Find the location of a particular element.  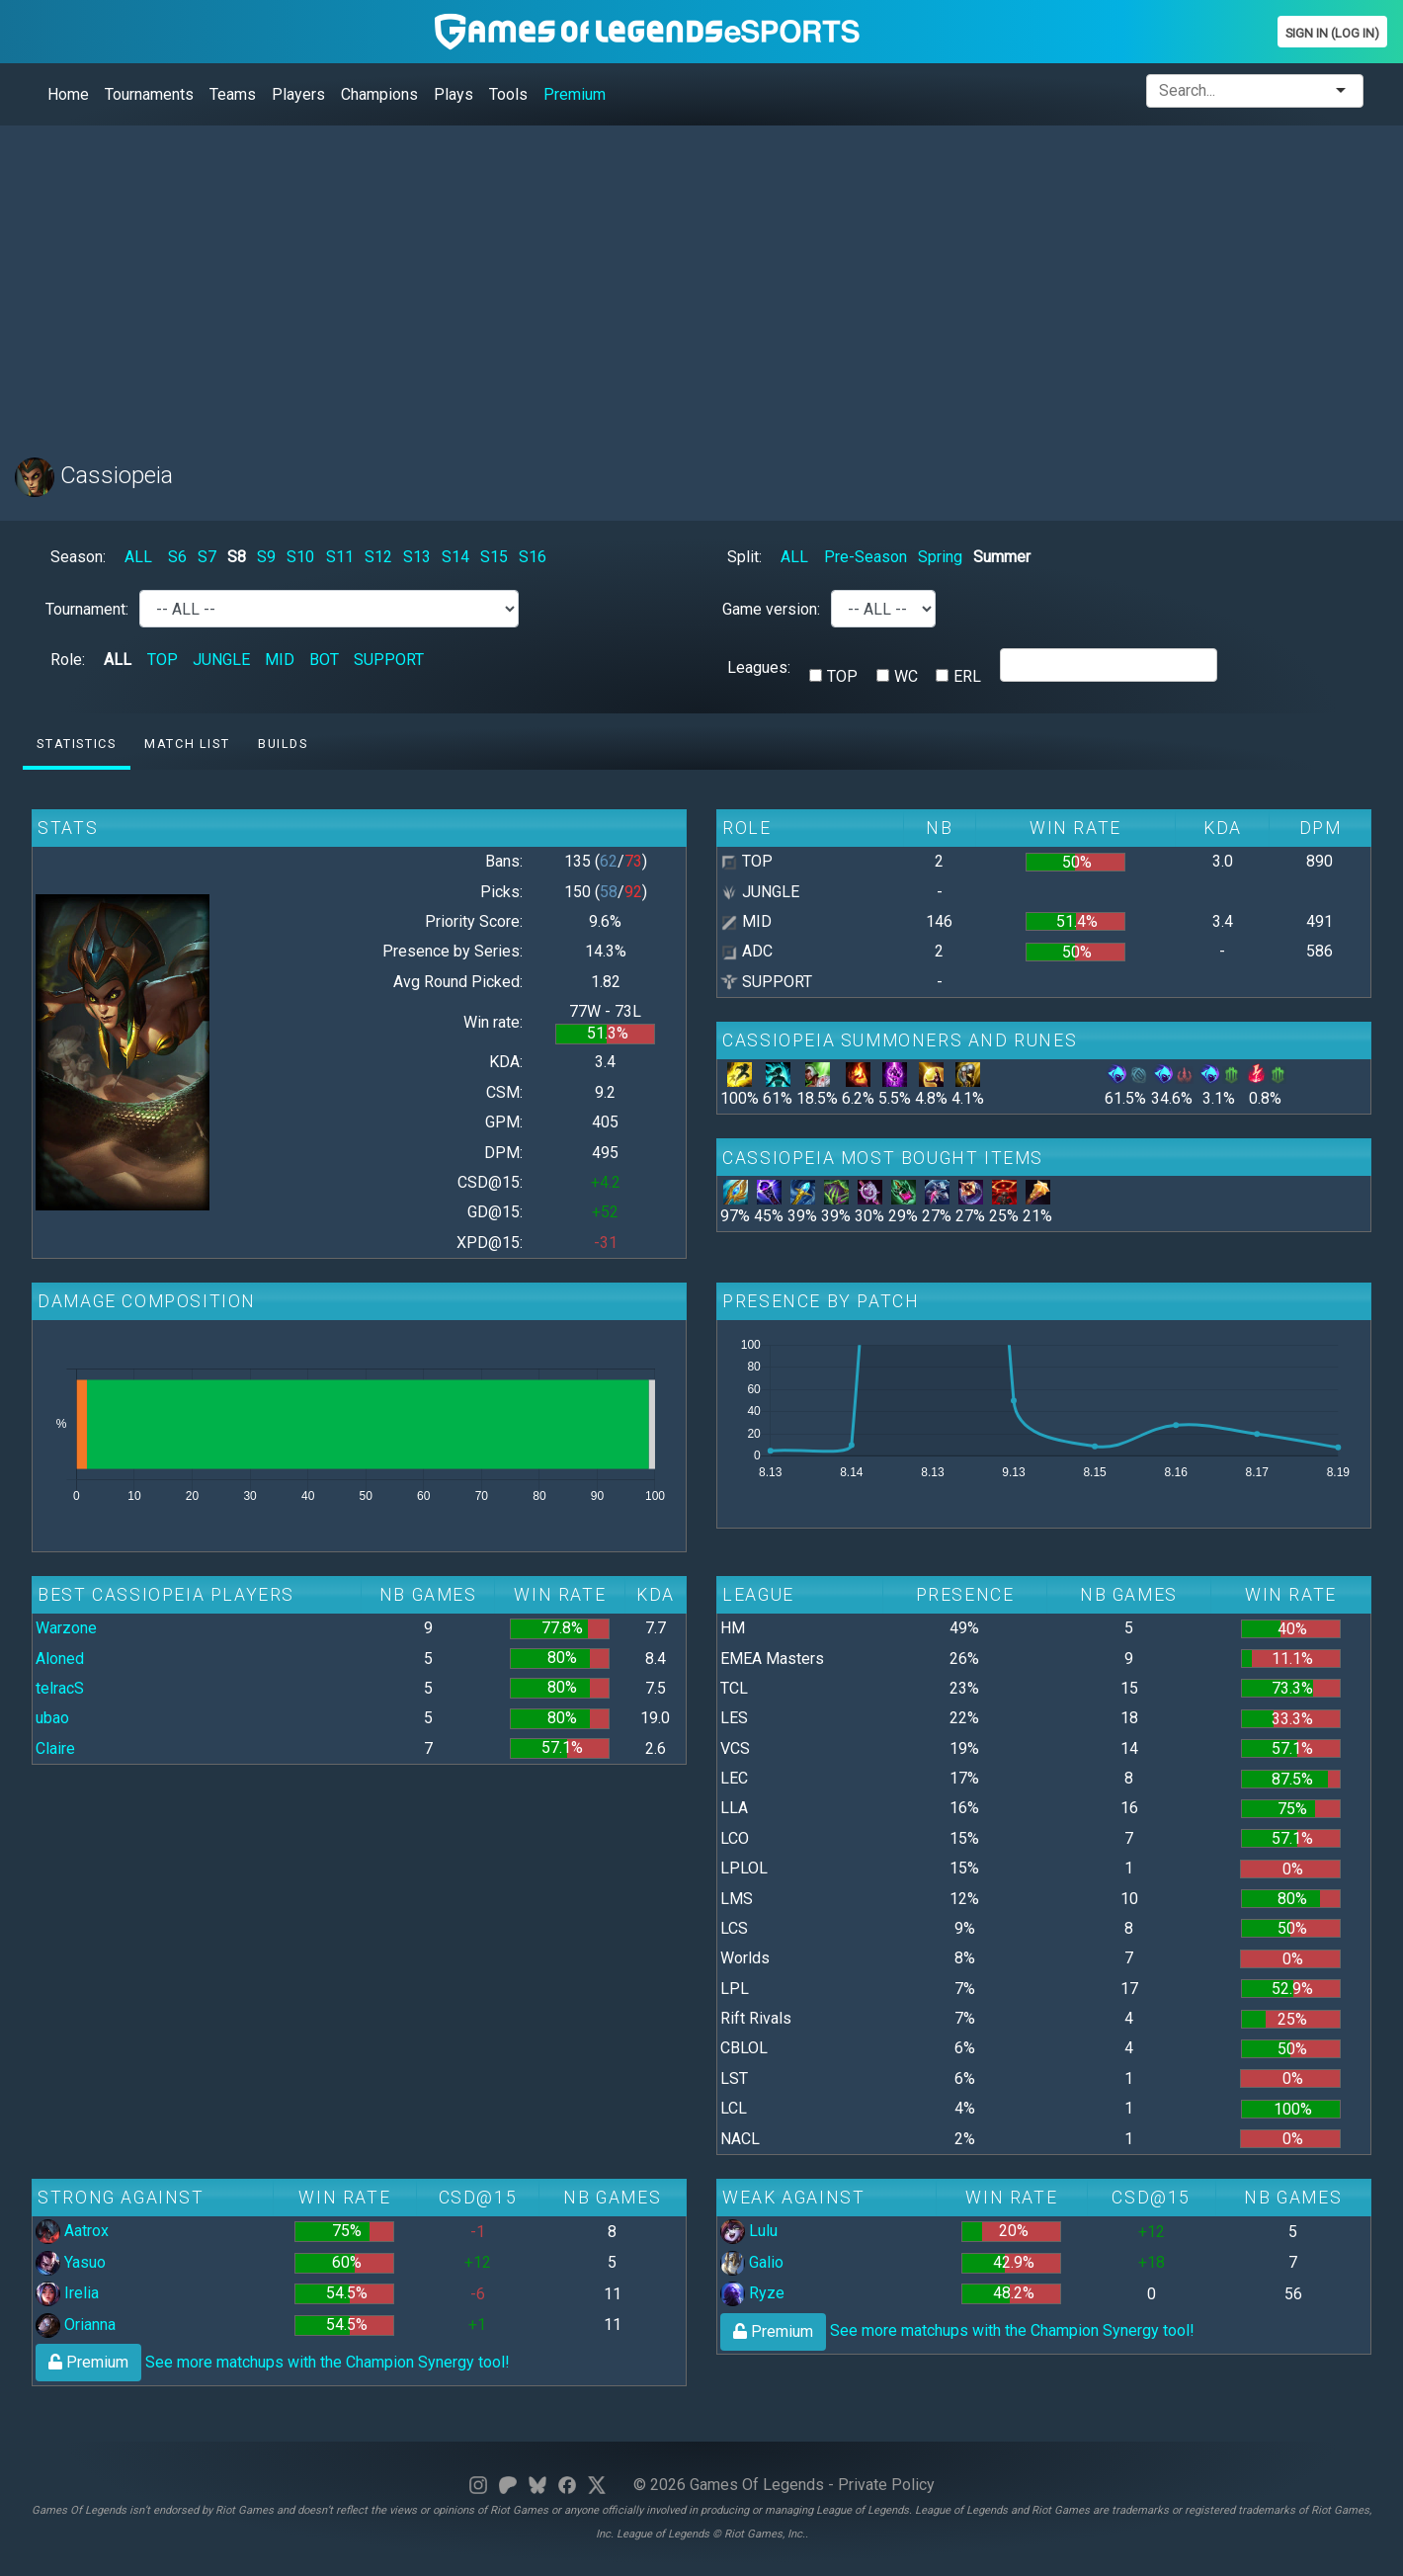

Sign In (Log In) is located at coordinates (1332, 33).